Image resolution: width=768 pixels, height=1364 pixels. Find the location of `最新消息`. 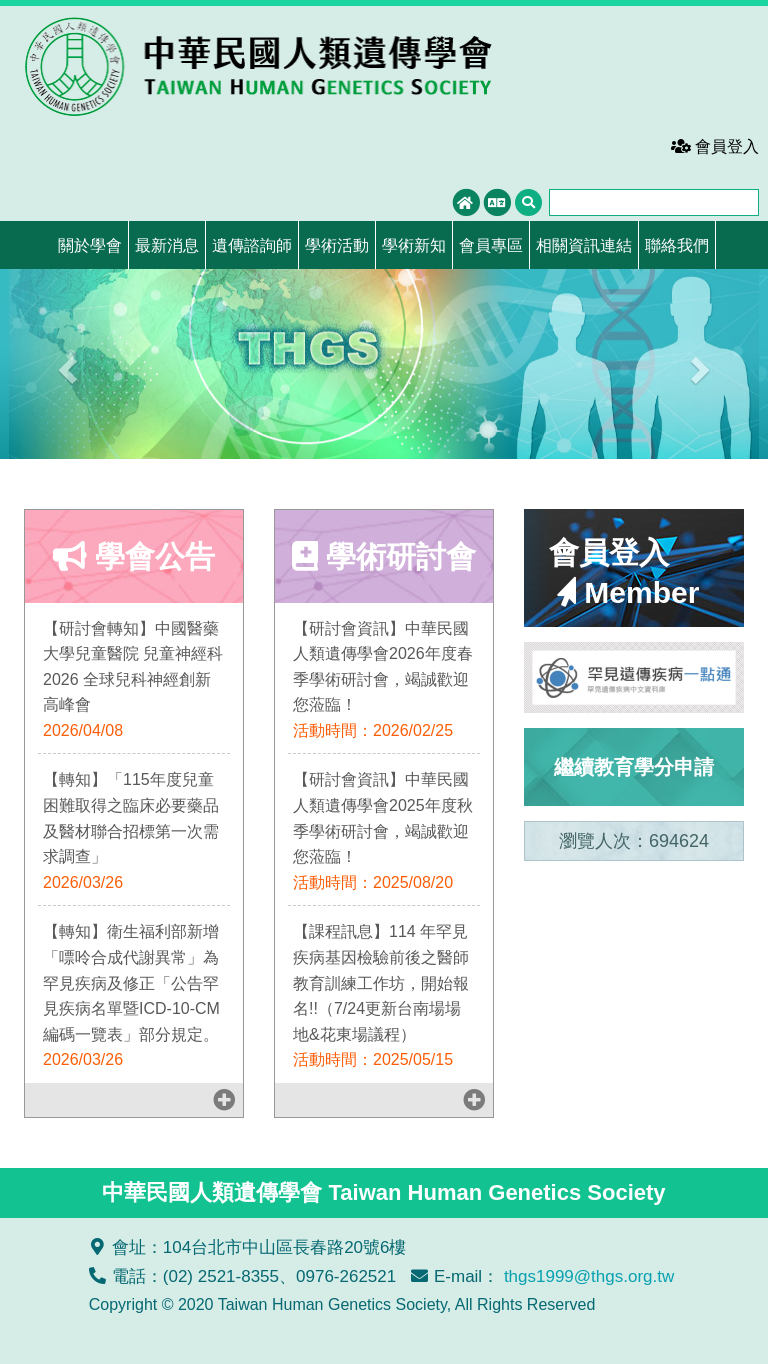

最新消息 is located at coordinates (167, 245).